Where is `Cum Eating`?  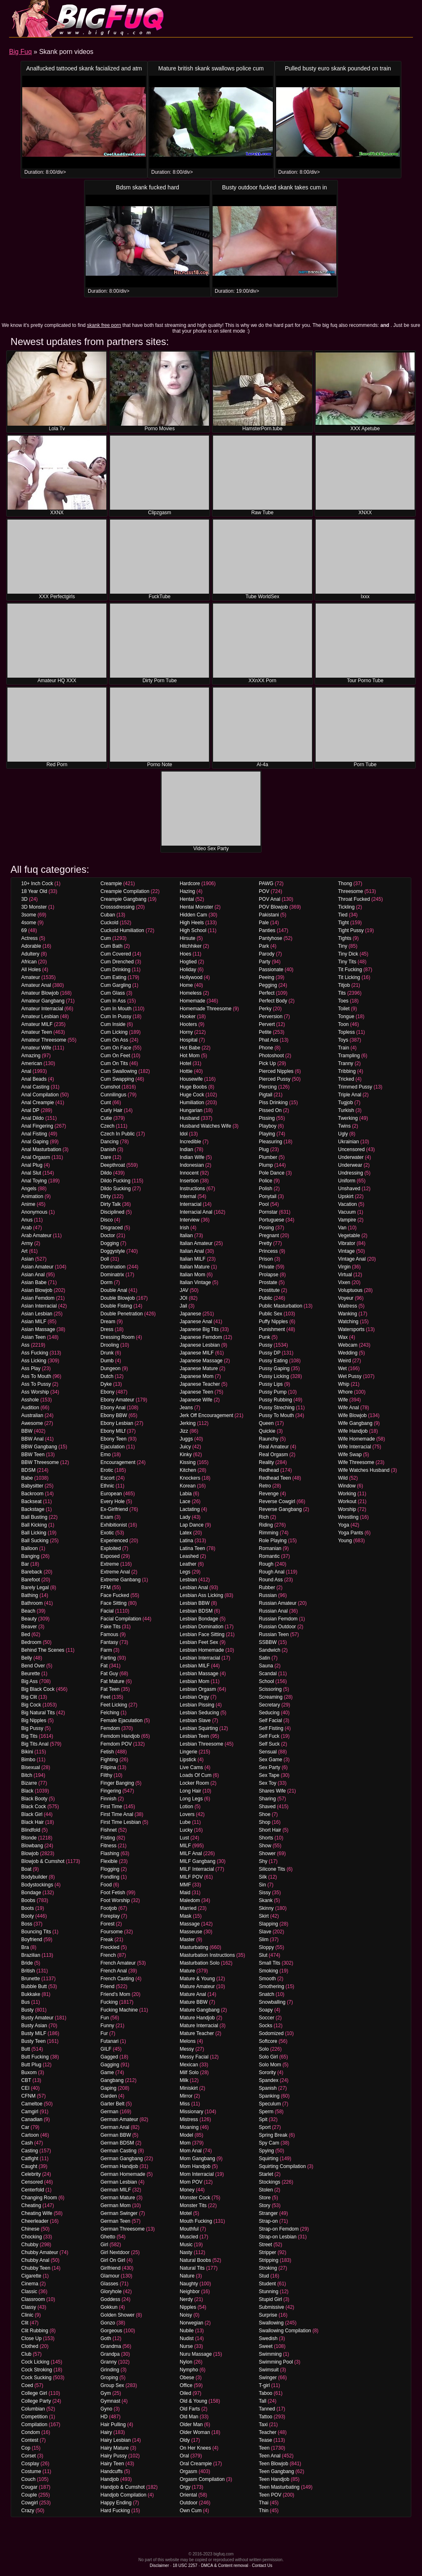
Cum Eating is located at coordinates (114, 977).